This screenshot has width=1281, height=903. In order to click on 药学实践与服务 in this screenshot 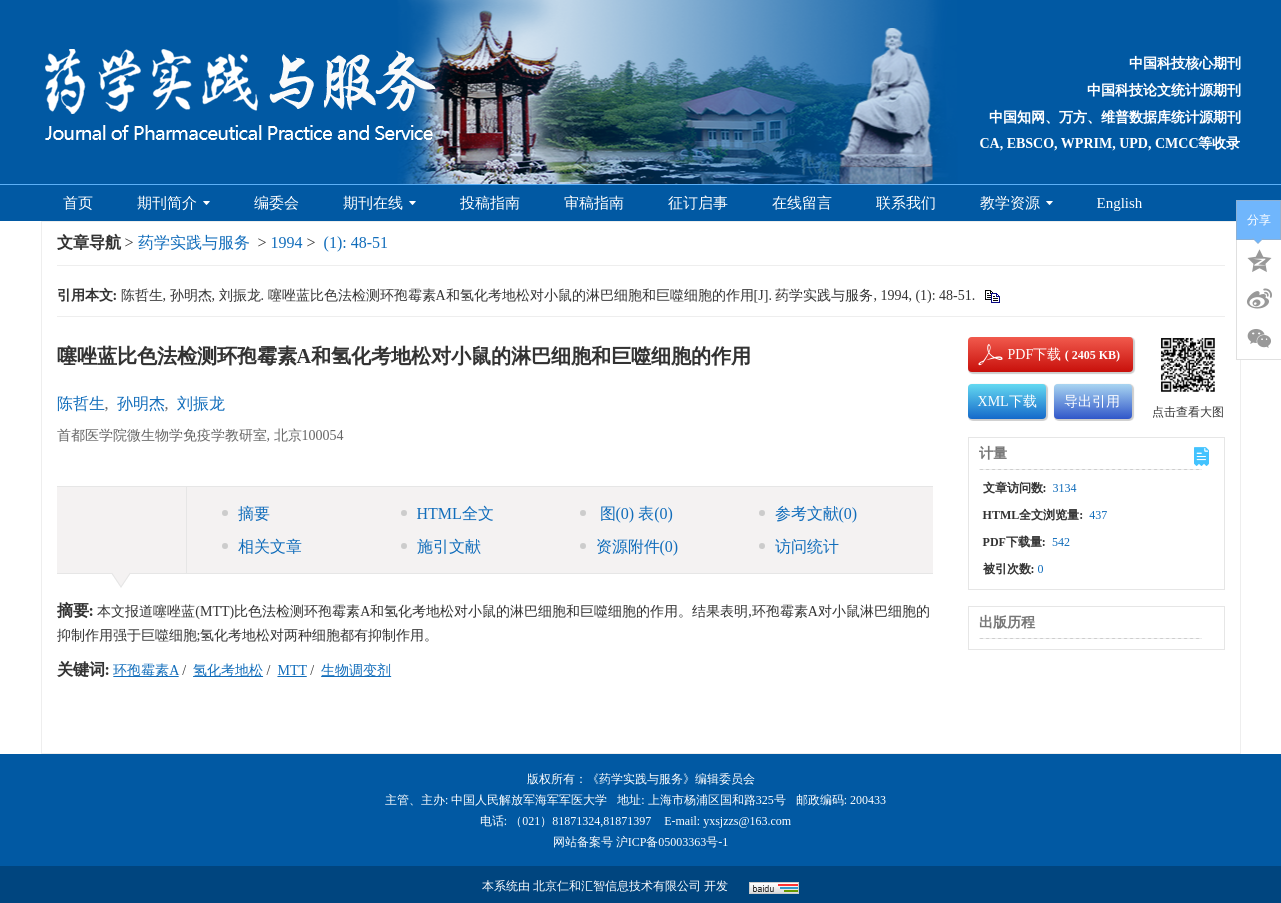, I will do `click(194, 242)`.